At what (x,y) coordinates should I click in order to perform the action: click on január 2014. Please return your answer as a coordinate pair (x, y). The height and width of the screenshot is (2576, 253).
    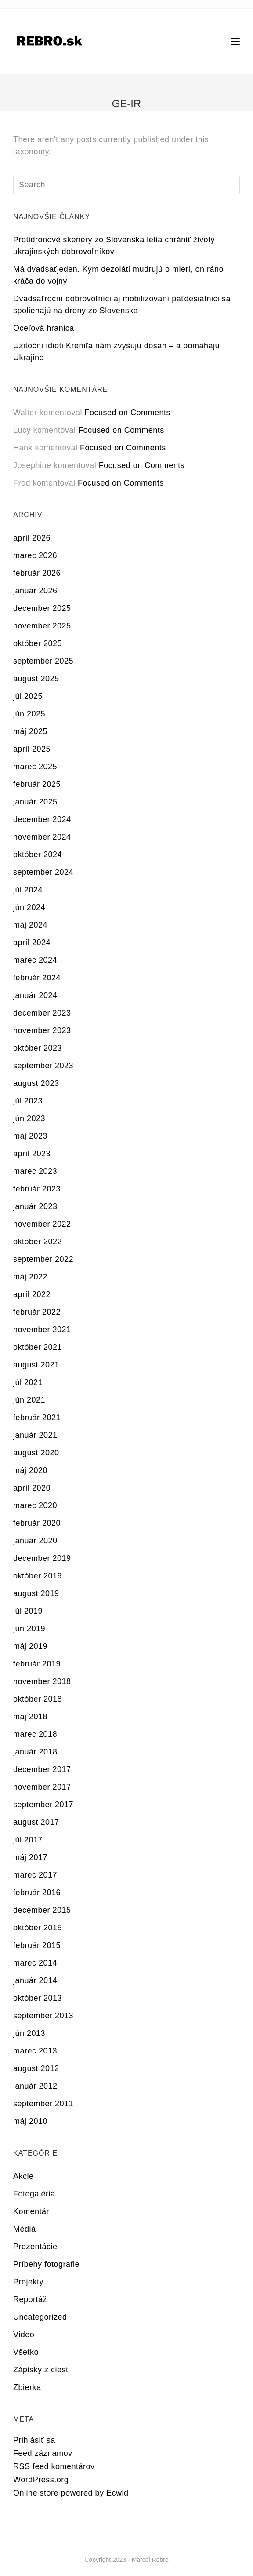
    Looking at the image, I should click on (35, 1980).